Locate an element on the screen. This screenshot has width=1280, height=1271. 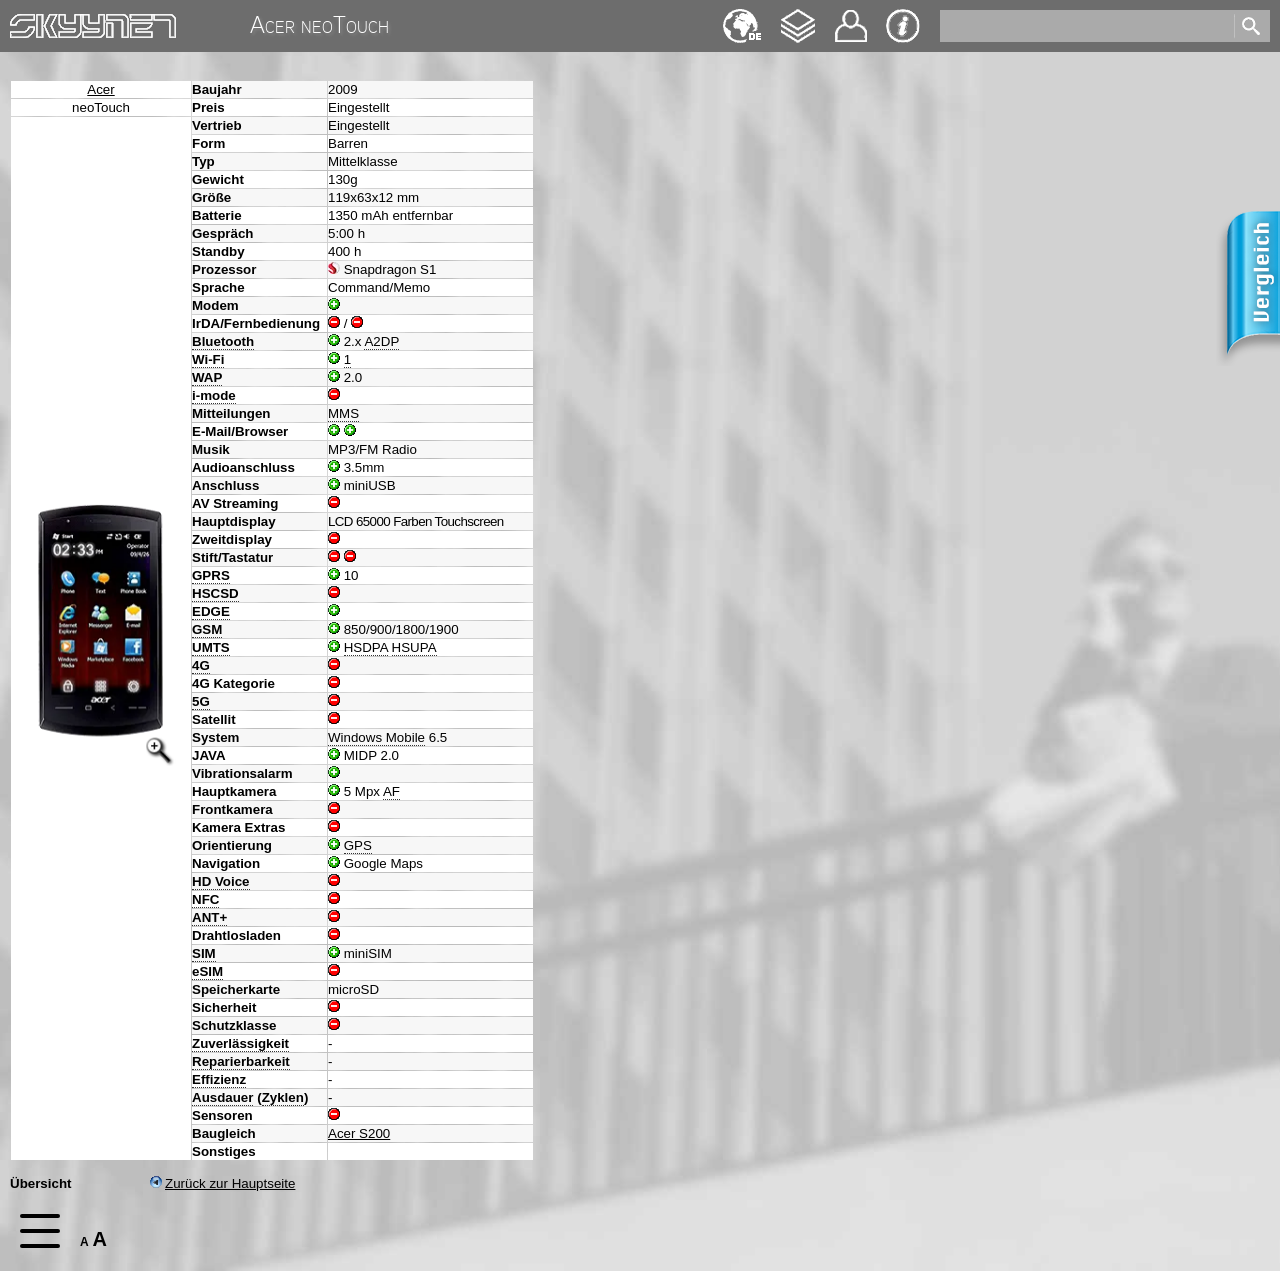
Zurück zur Hauptseite is located at coordinates (222, 1183).